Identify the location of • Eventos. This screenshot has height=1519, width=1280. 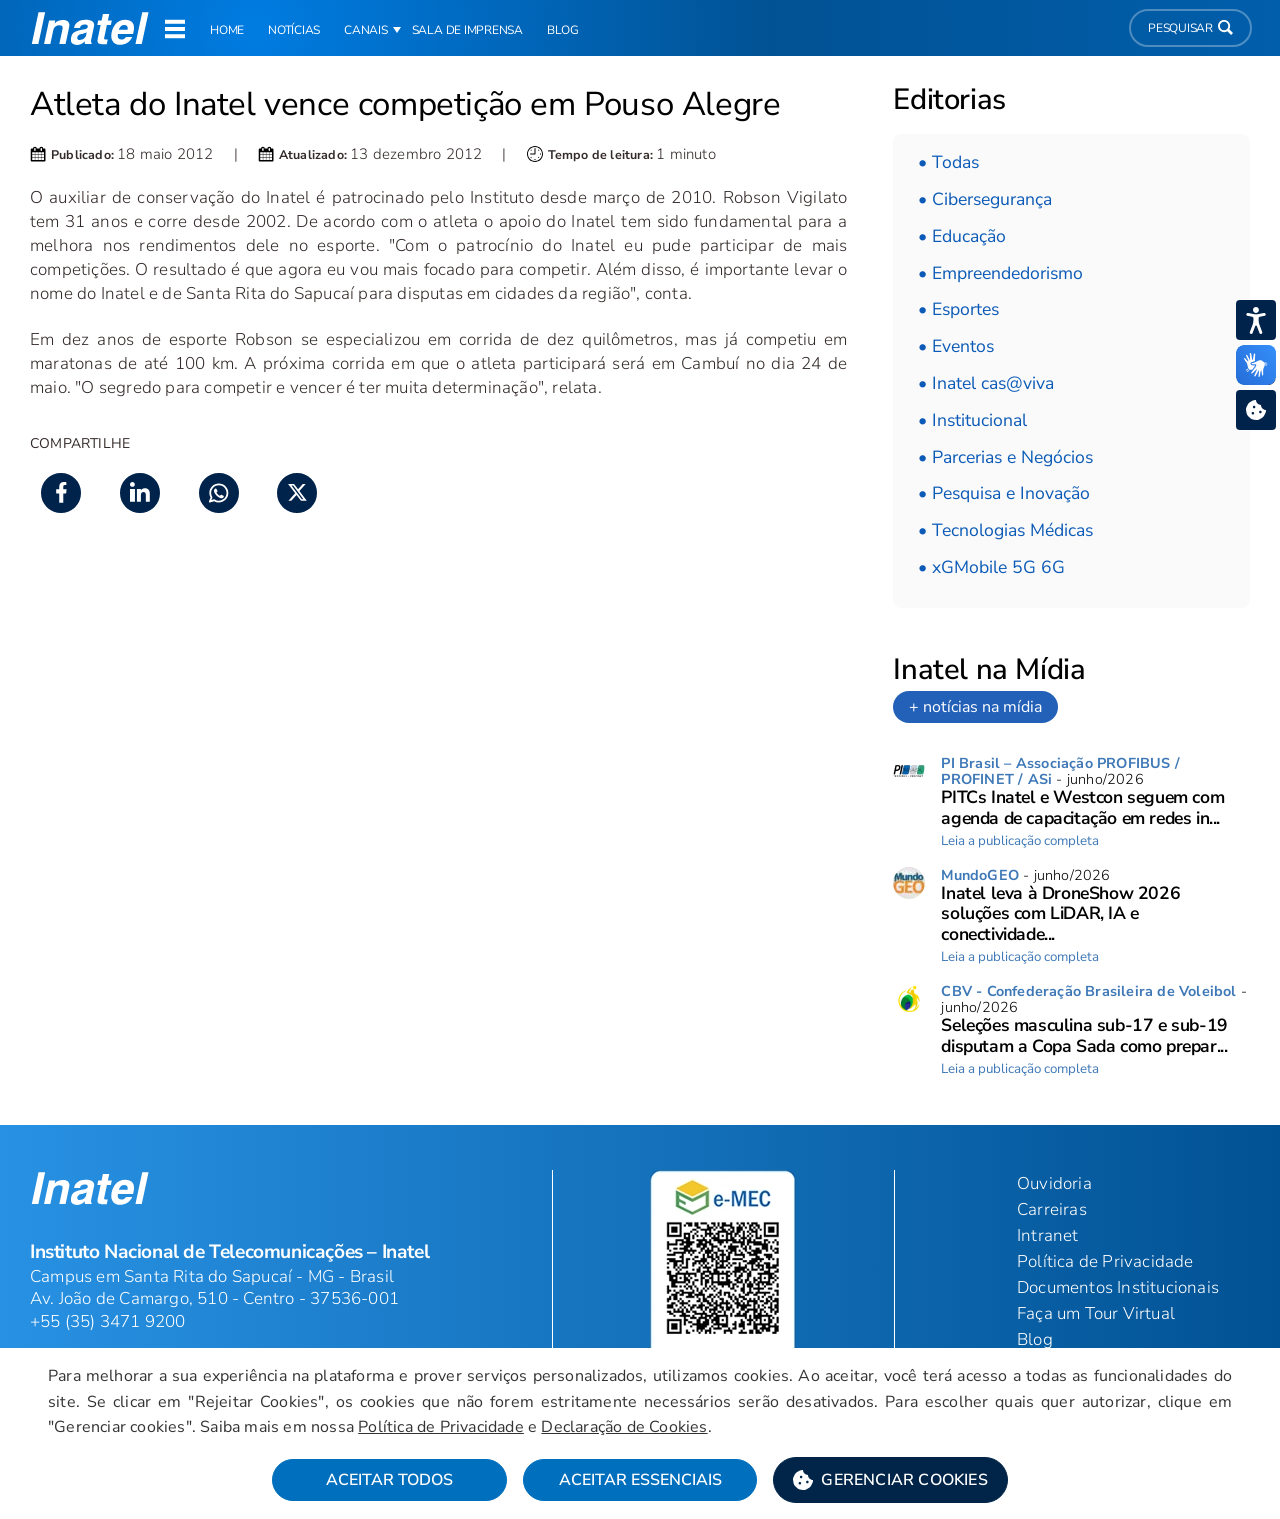
(956, 346).